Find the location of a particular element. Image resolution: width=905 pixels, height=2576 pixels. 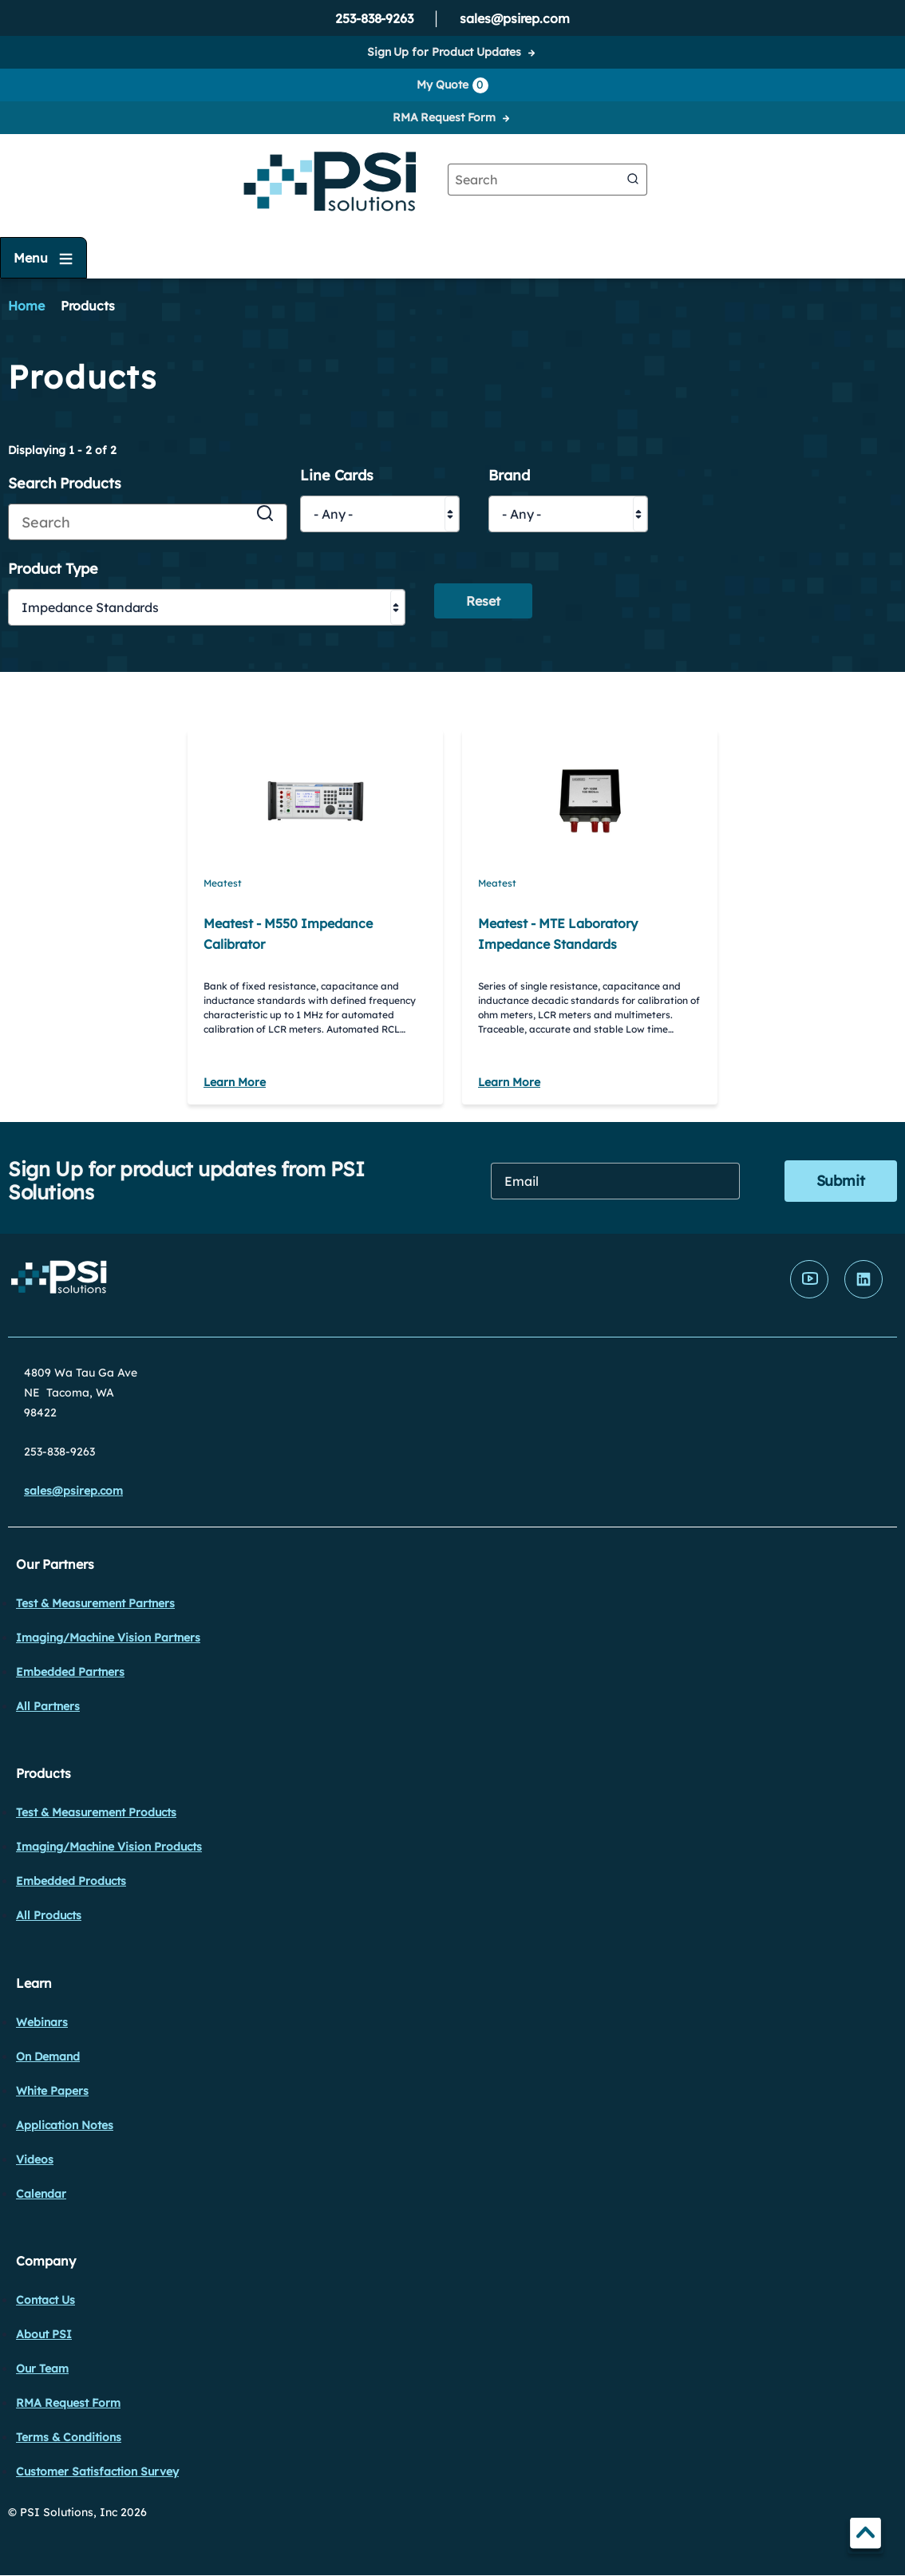

Our Team is located at coordinates (42, 2368).